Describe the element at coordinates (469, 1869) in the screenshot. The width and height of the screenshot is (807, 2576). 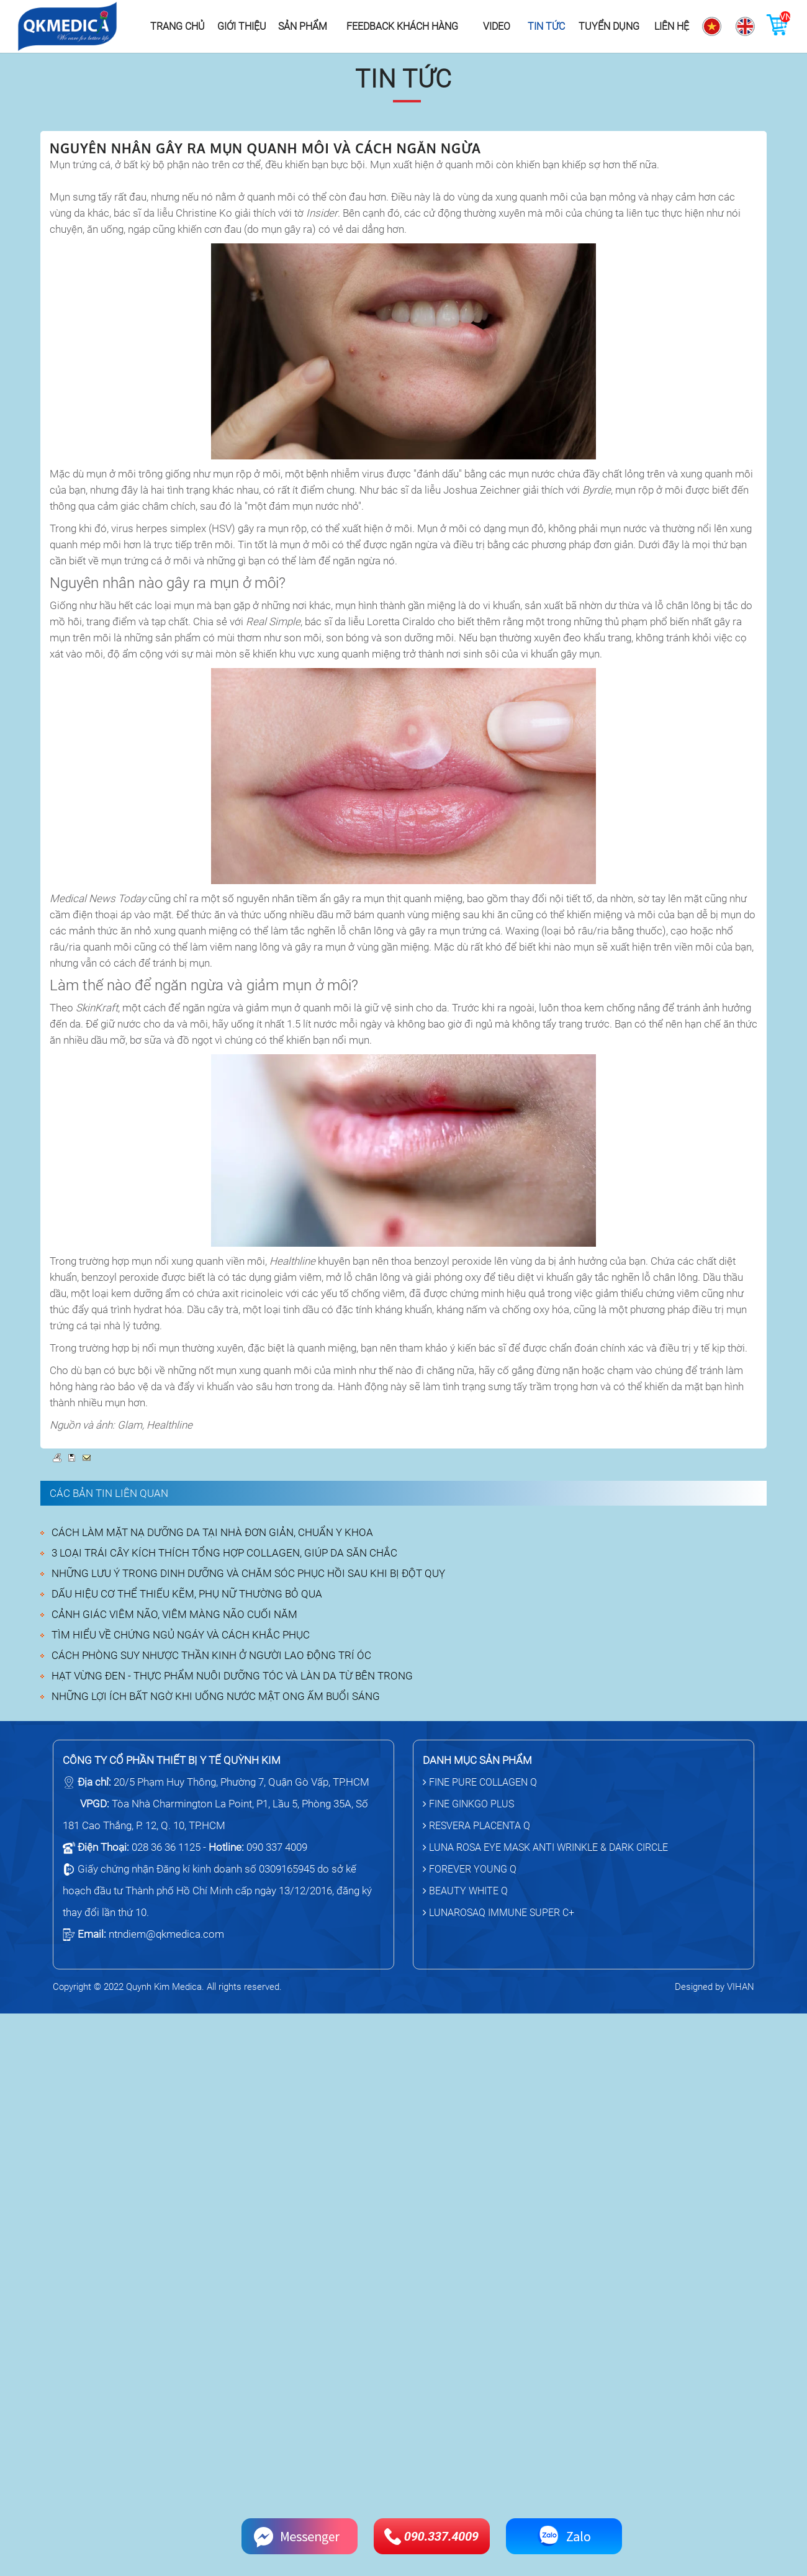
I see `FOREVER YOUNG Q` at that location.